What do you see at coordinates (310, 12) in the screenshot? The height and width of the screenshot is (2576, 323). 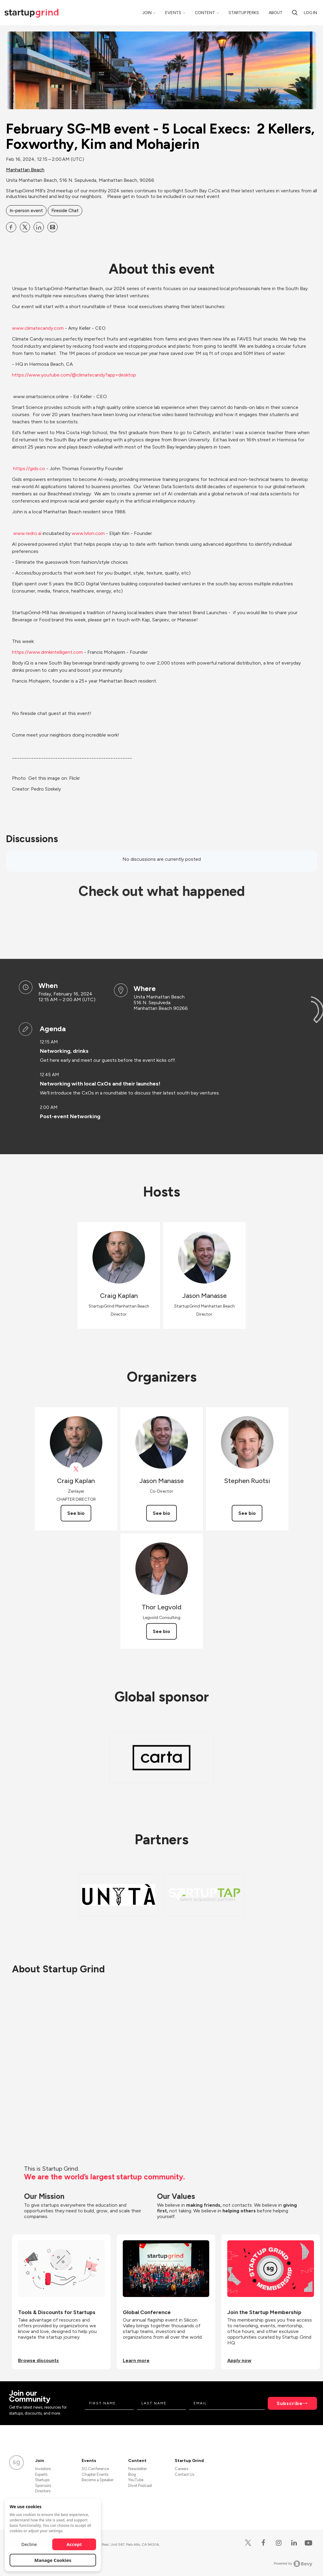 I see `Log in` at bounding box center [310, 12].